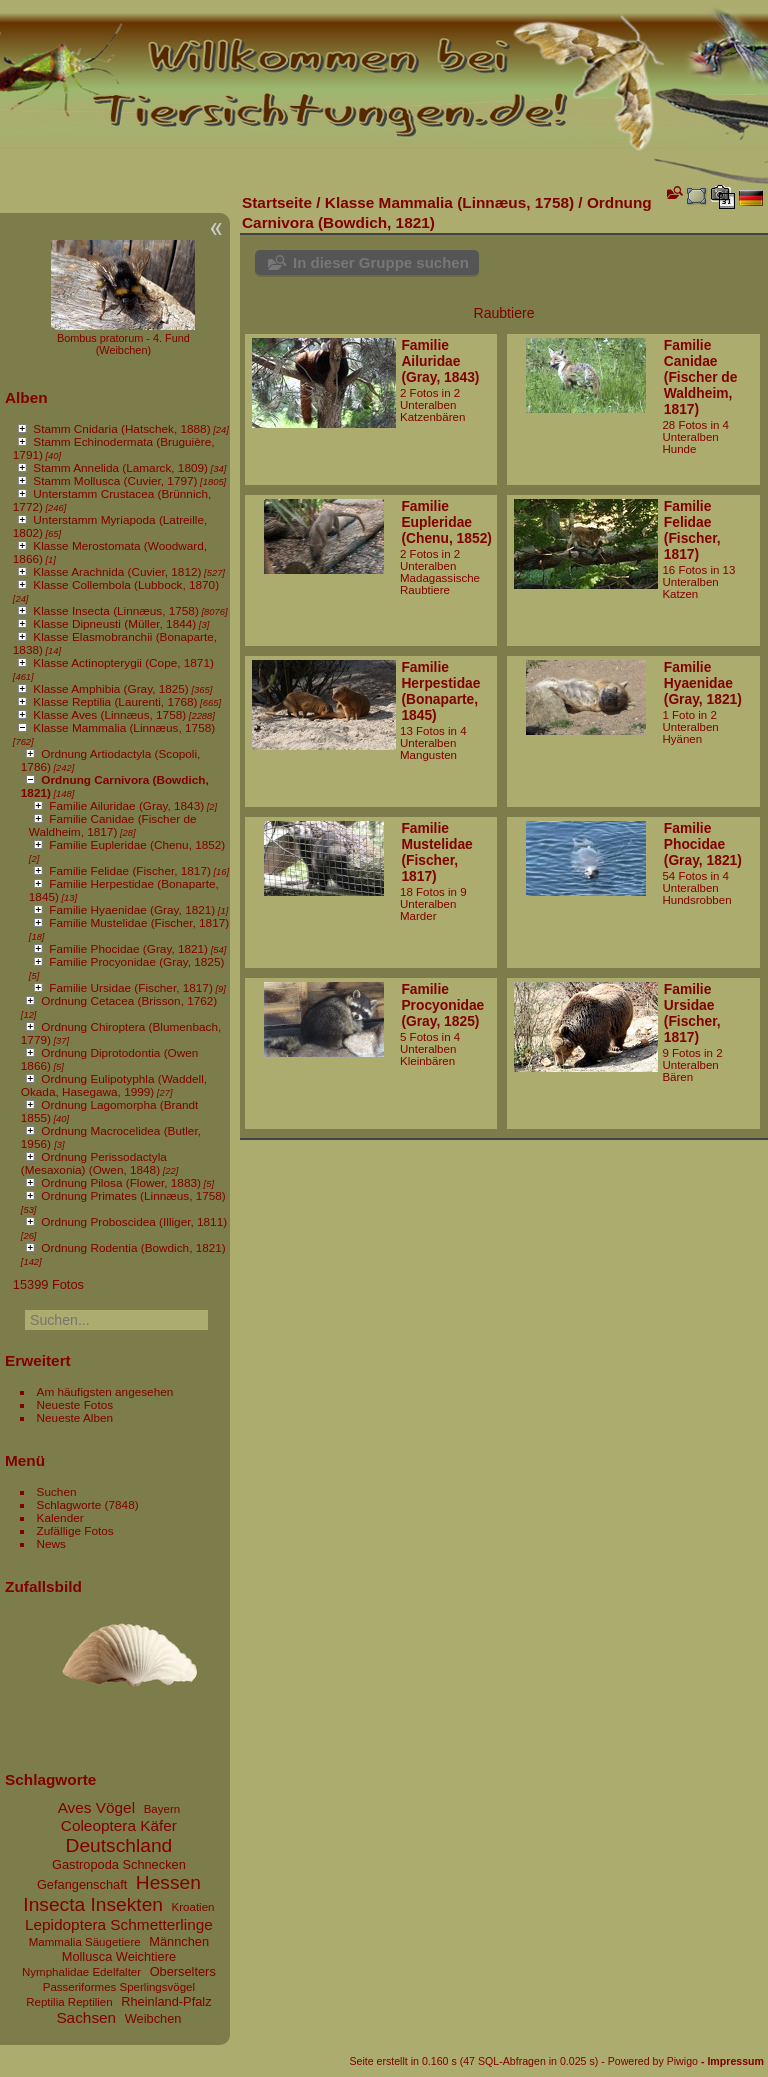  I want to click on - Impressum, so click(732, 2061).